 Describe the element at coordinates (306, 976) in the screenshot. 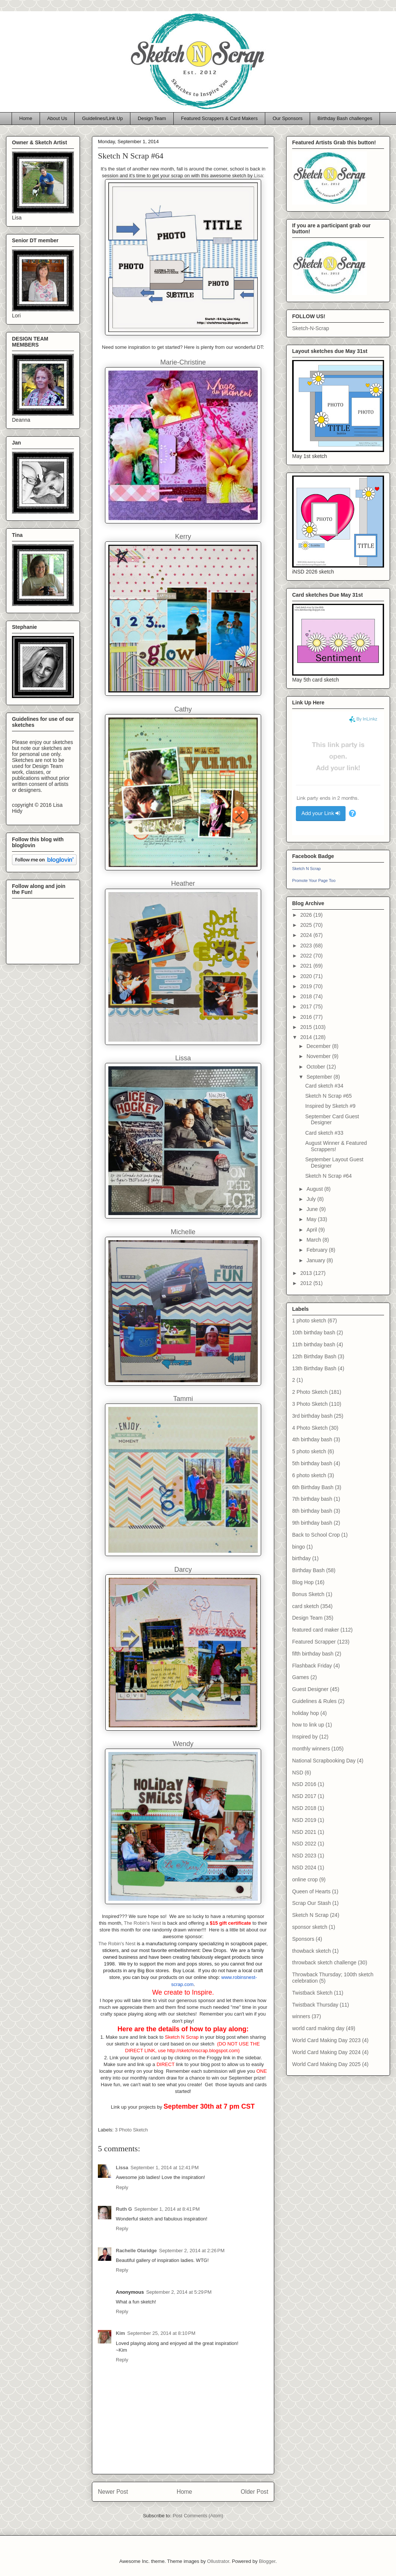

I see `2020` at that location.